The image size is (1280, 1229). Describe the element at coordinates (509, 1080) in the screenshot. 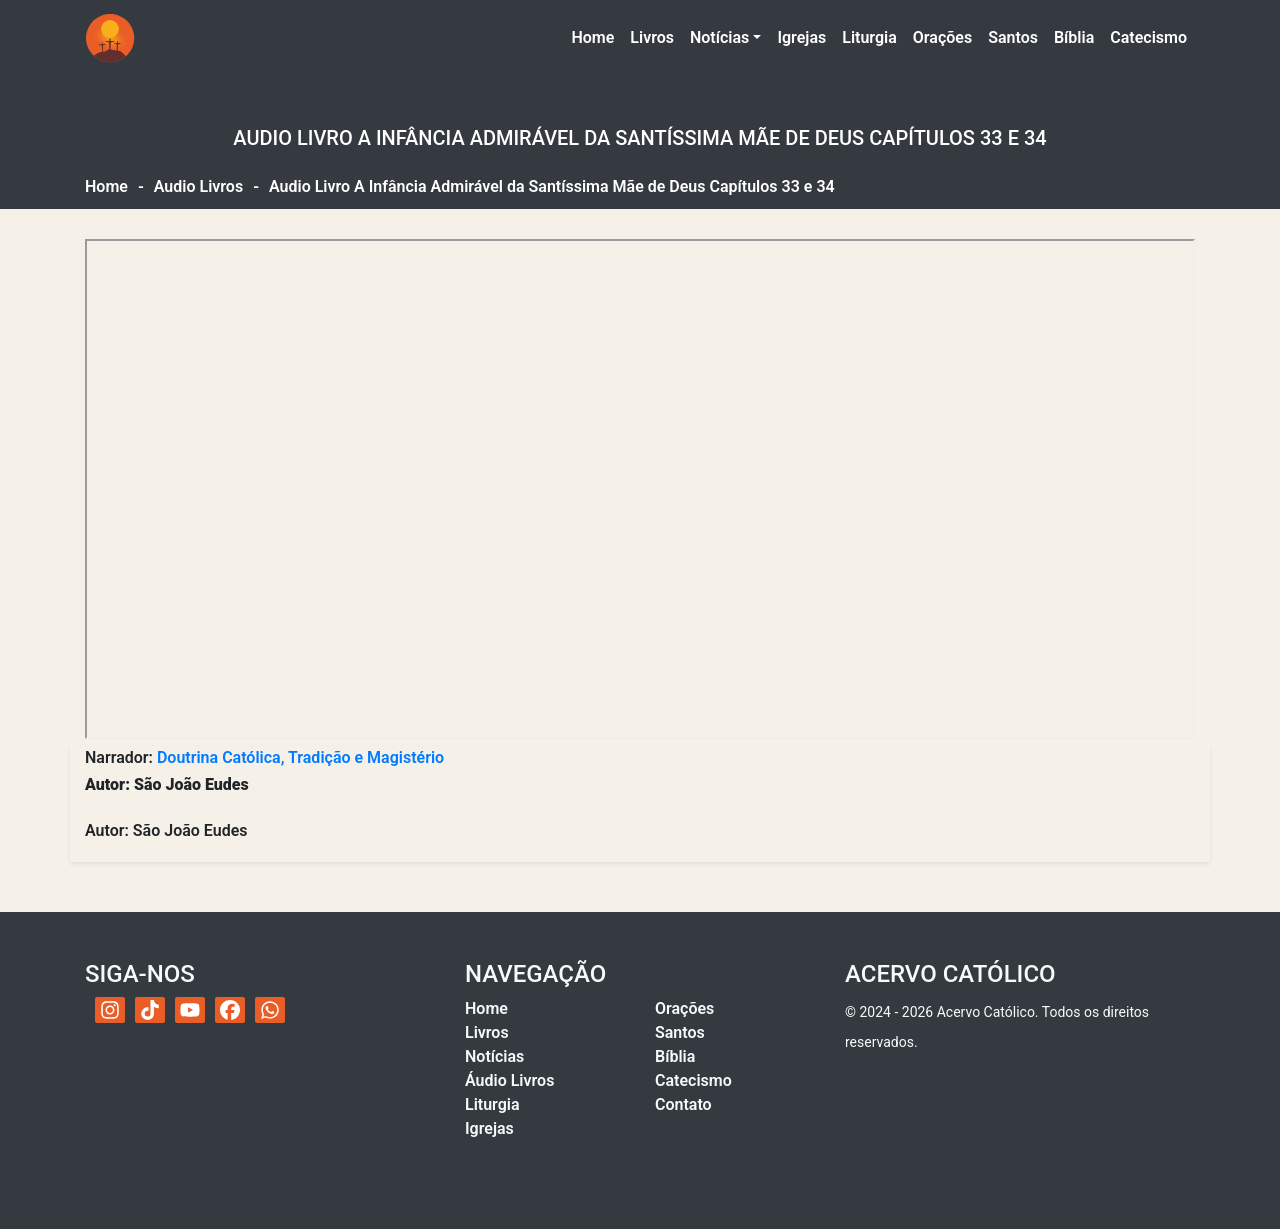

I see `Áudio Livros` at that location.